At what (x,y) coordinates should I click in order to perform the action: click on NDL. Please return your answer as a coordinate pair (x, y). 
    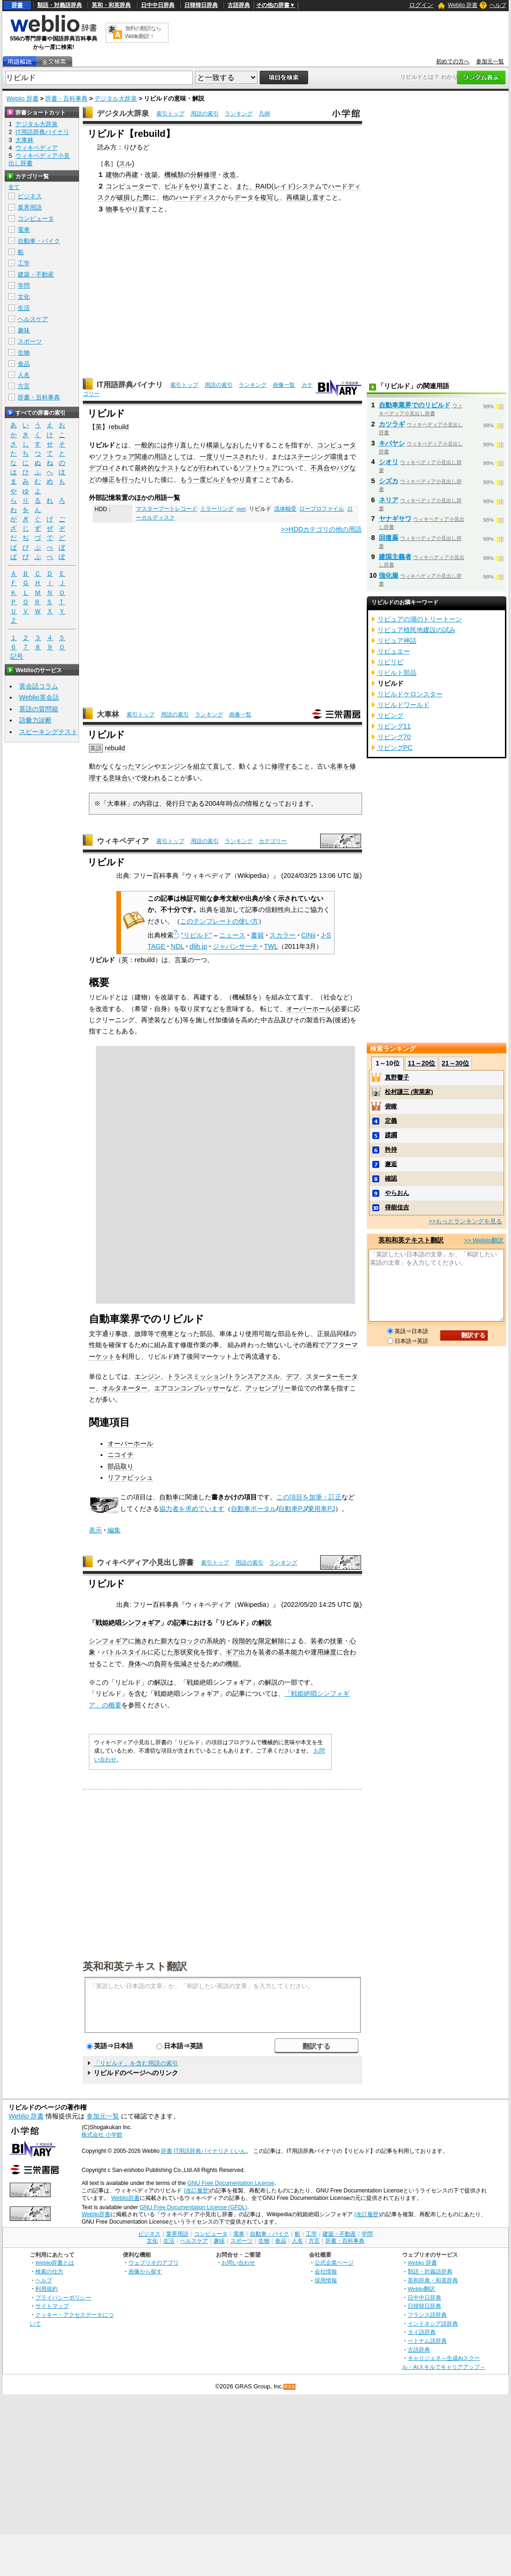
    Looking at the image, I should click on (177, 946).